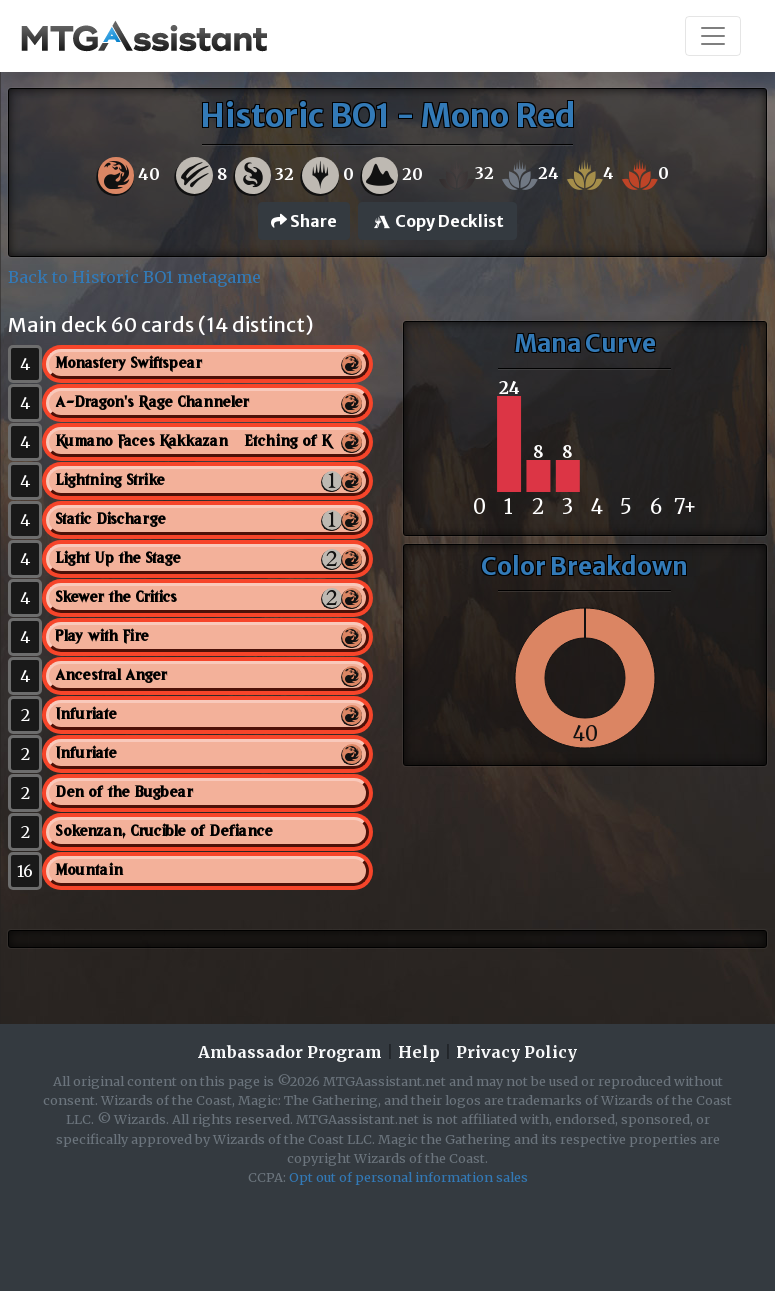  I want to click on Back to Historic BO1 metagame, so click(134, 277).